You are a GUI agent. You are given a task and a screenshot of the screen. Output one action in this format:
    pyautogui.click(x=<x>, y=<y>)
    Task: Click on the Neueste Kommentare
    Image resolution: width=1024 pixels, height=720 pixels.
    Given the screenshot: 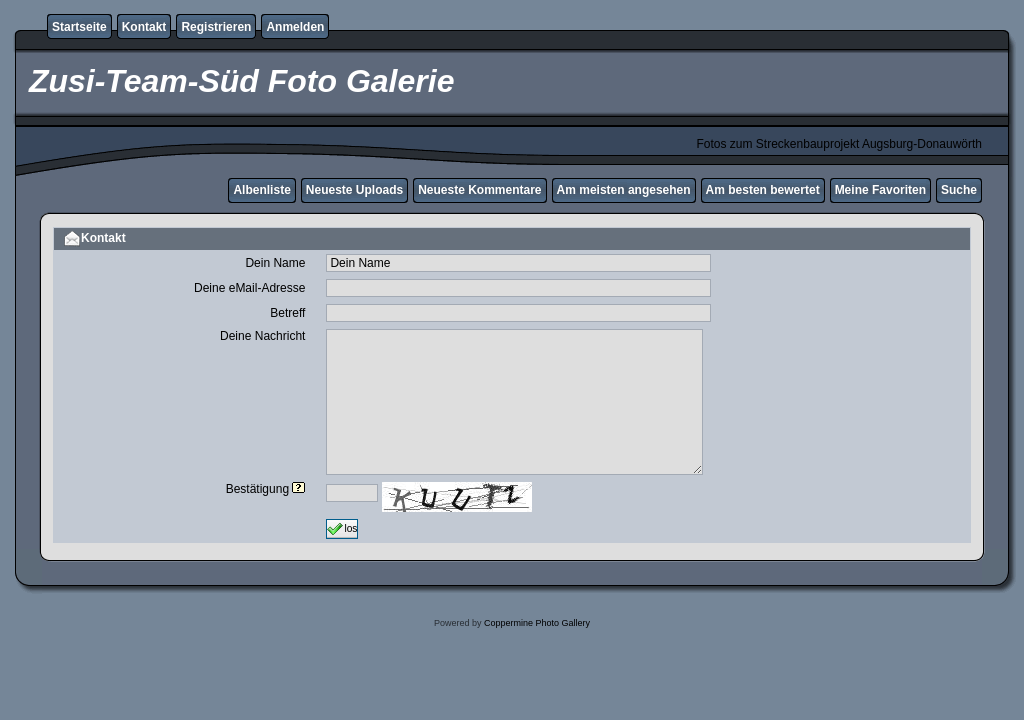 What is the action you would take?
    pyautogui.click(x=479, y=190)
    